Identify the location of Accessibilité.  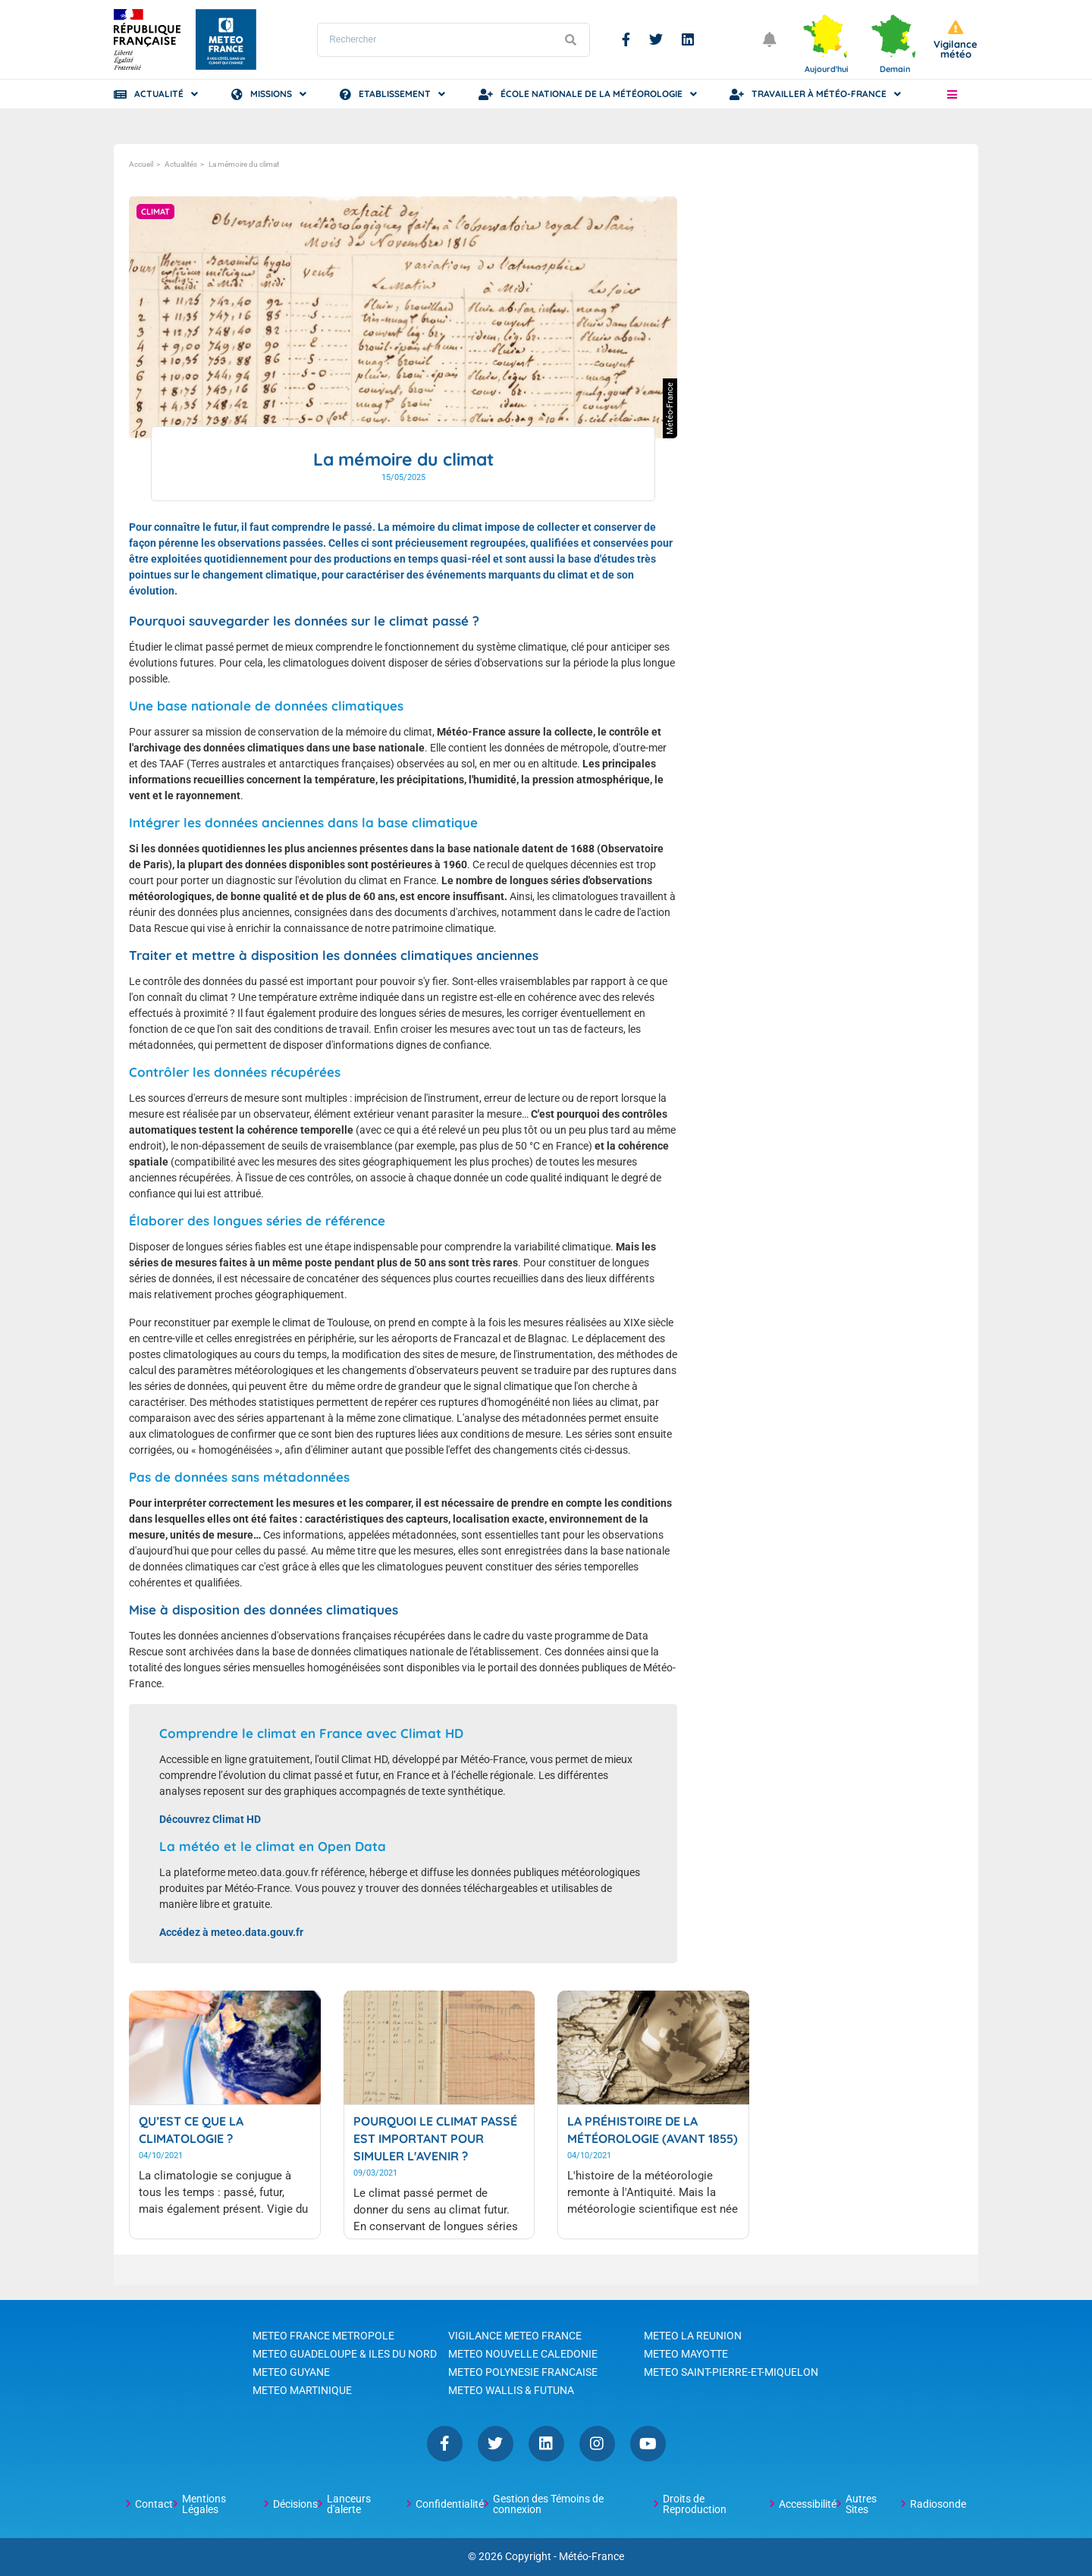
(807, 2504).